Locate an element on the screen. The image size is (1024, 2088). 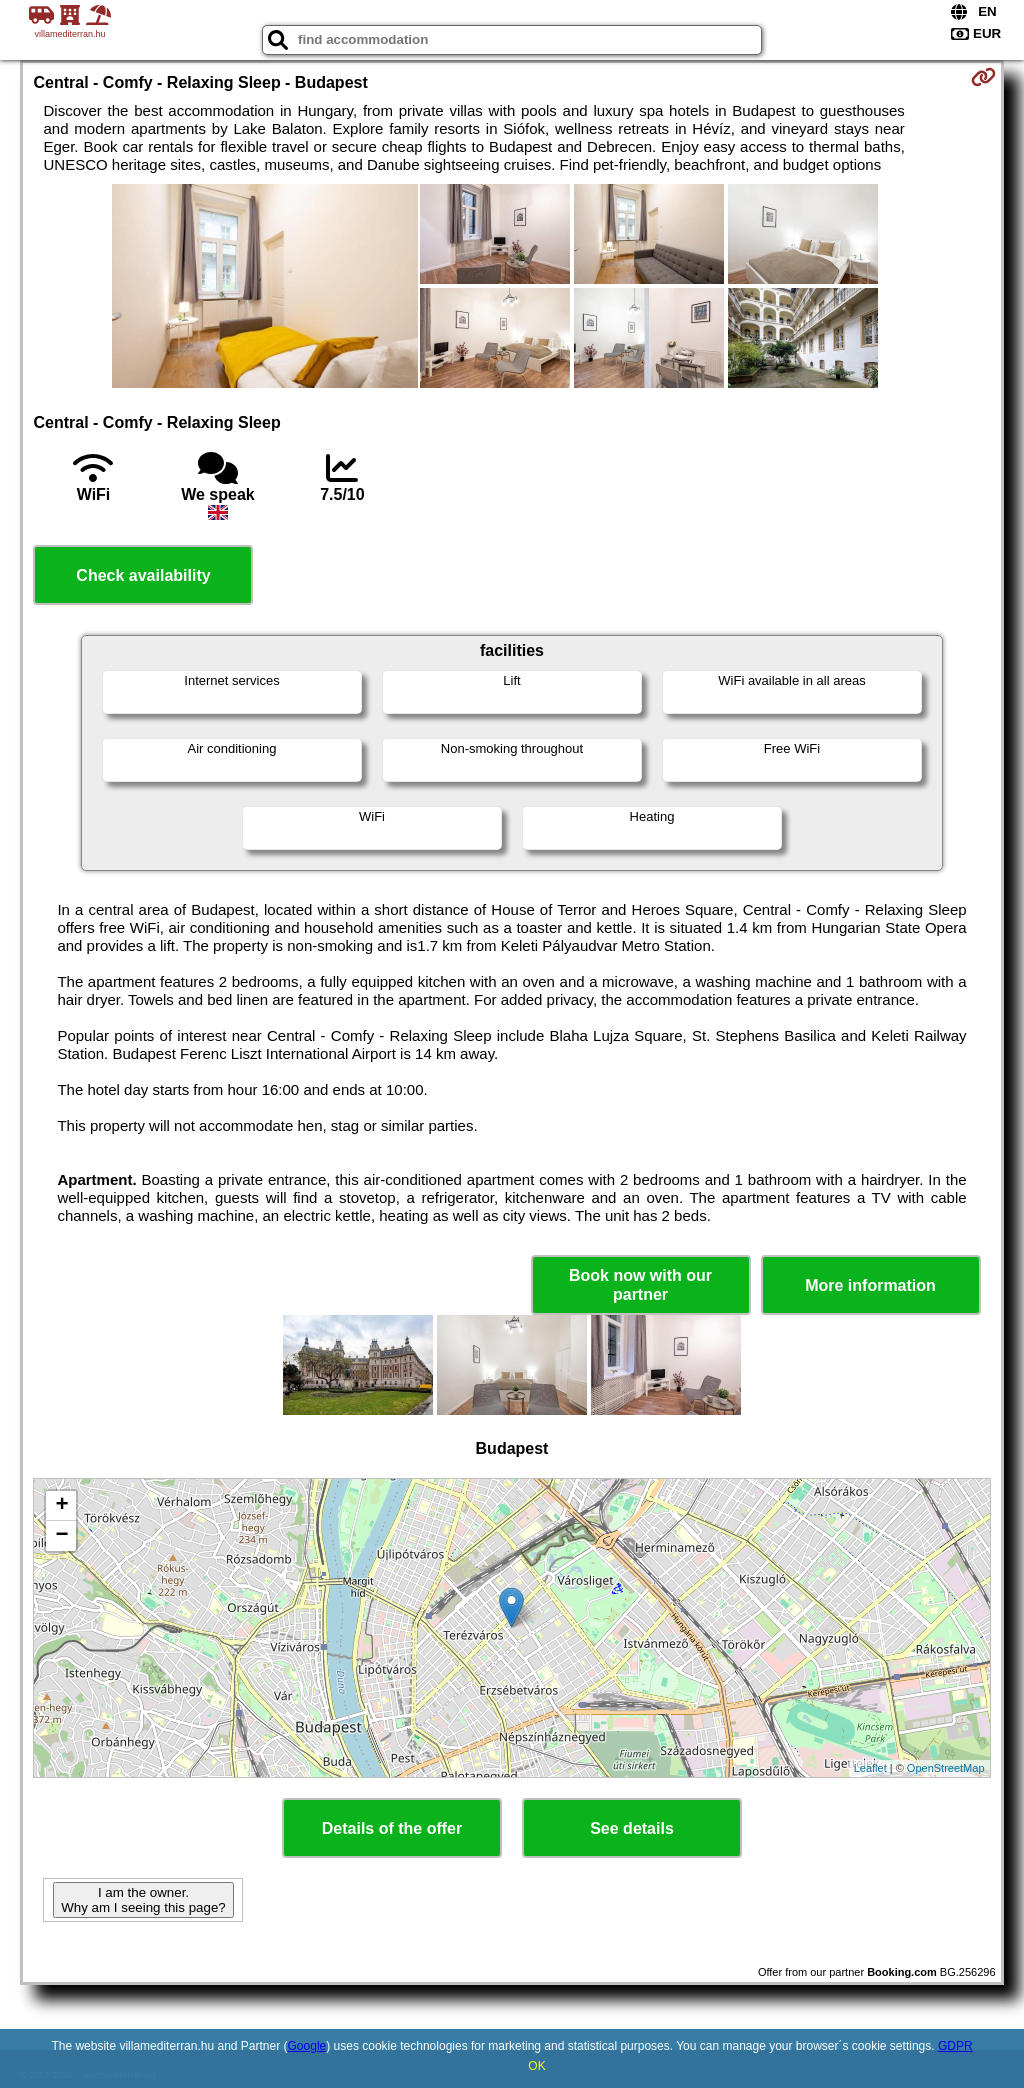
Leaflet is located at coordinates (870, 1768).